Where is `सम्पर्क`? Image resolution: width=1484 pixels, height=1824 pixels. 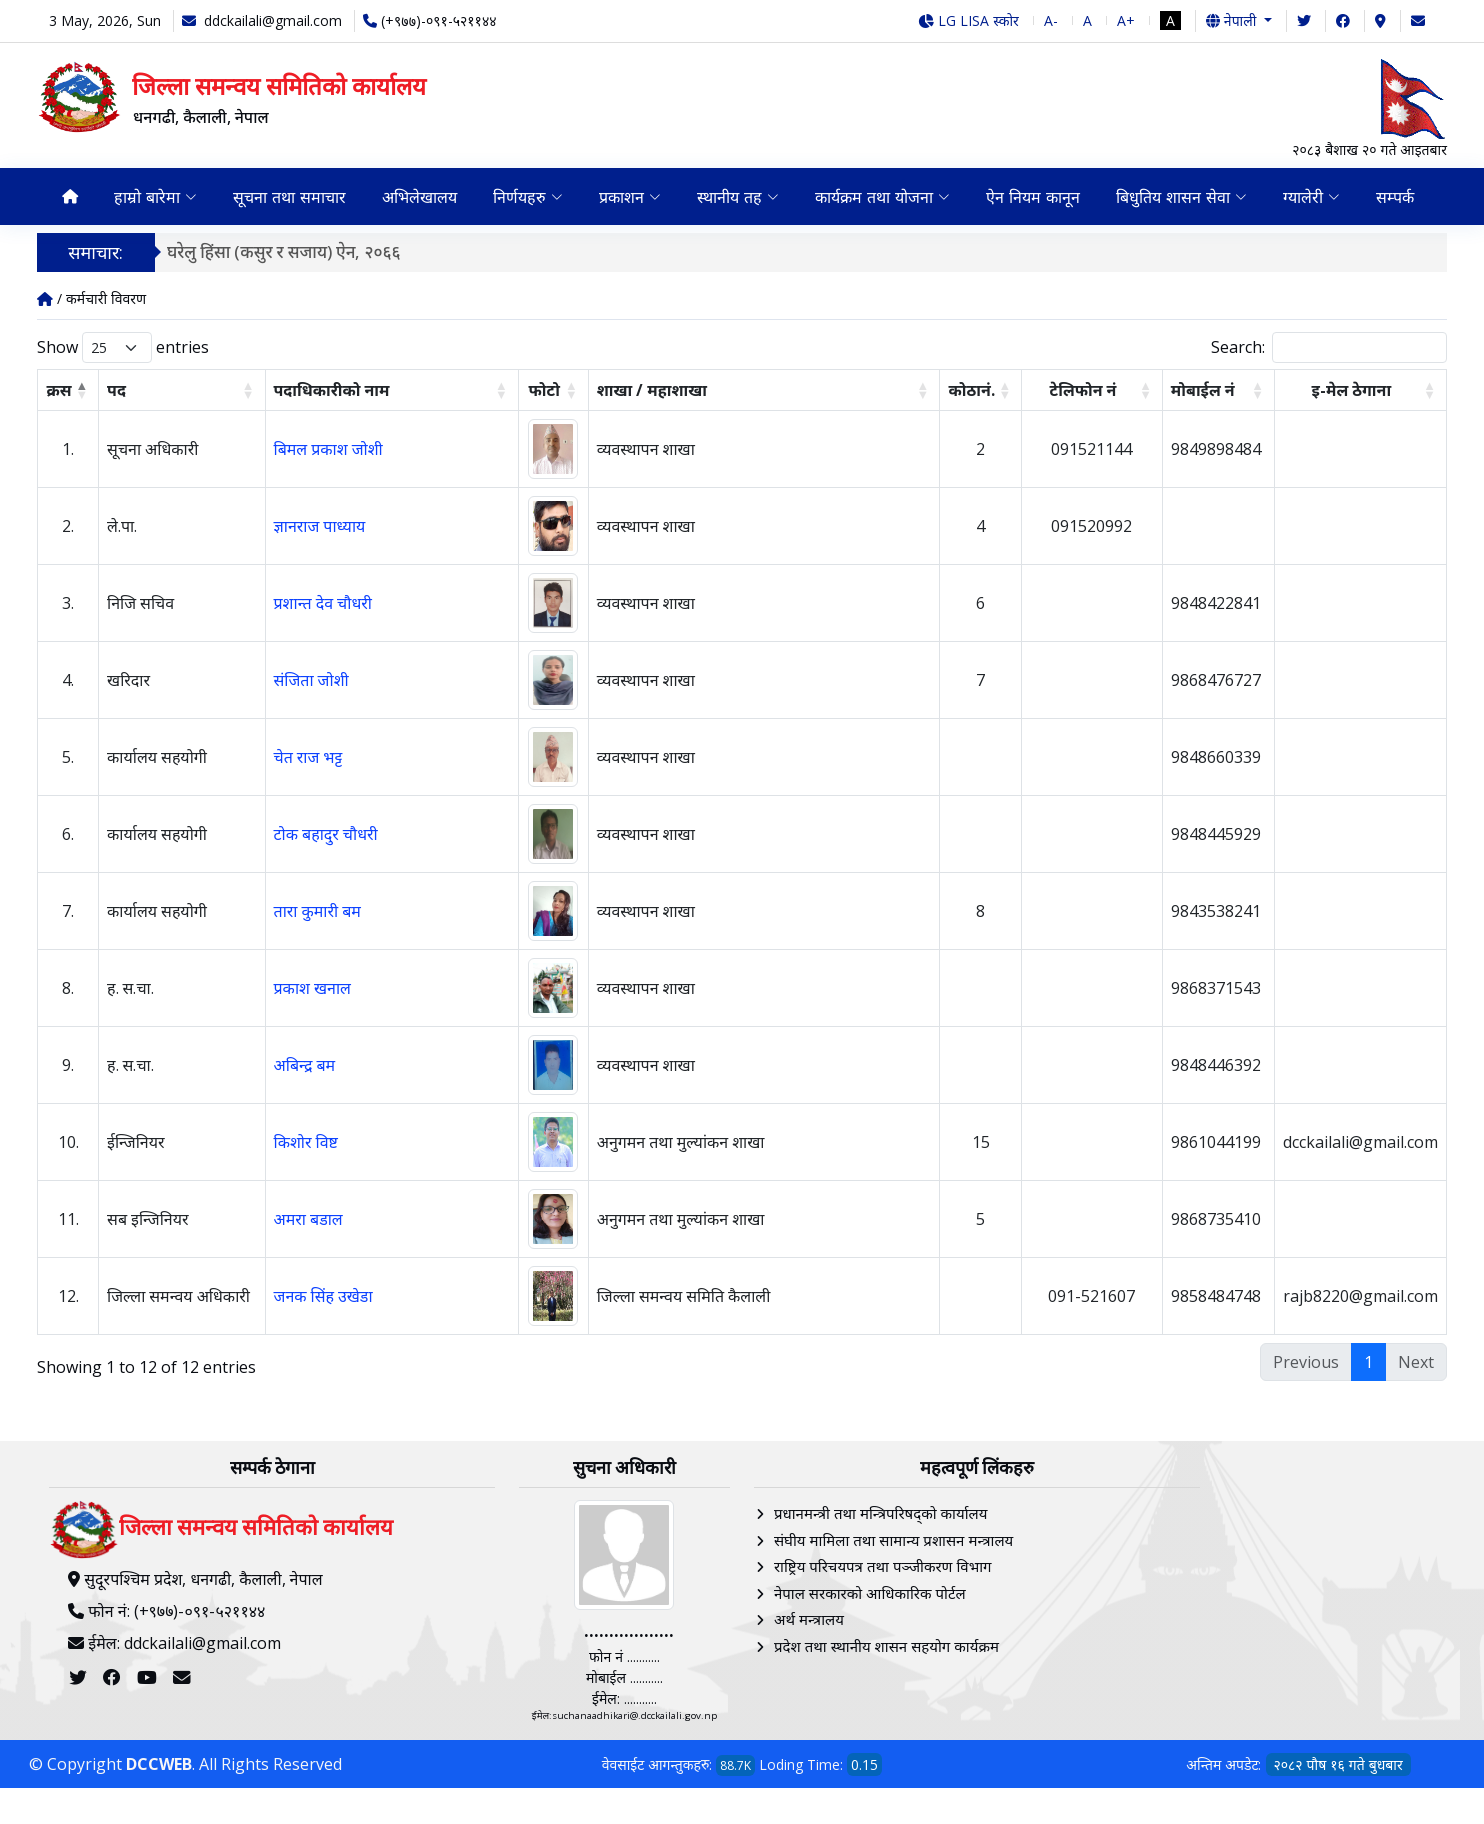 सम्पर्क is located at coordinates (1395, 197).